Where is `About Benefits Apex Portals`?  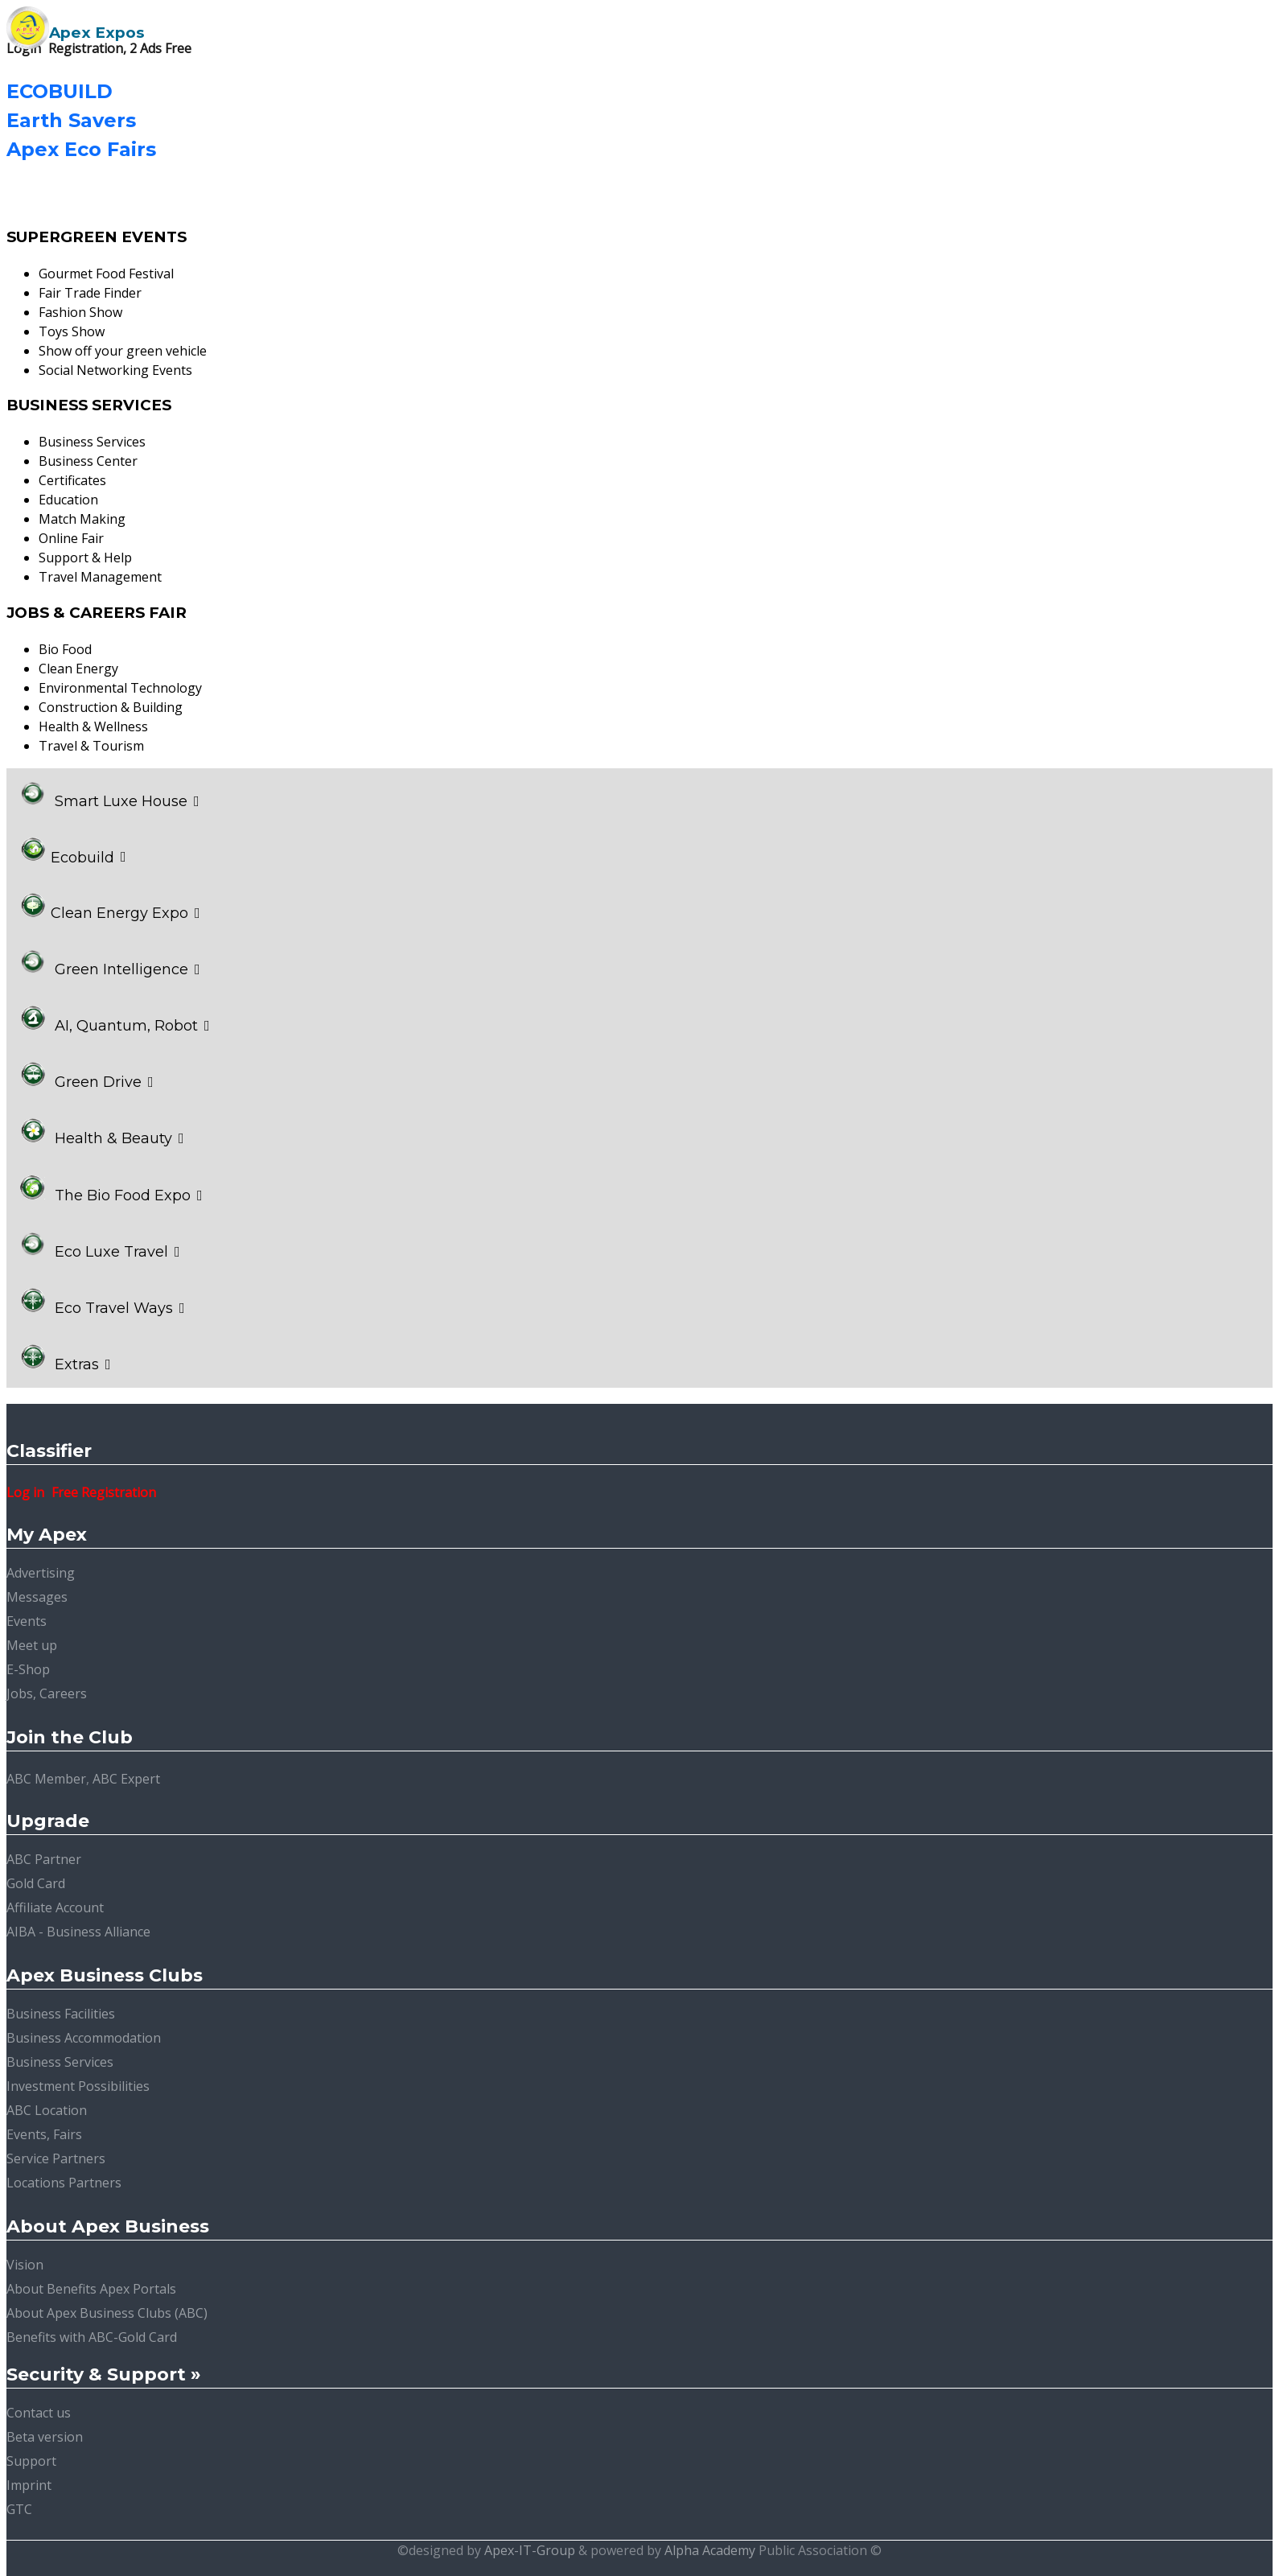 About Benefits Apex Portals is located at coordinates (91, 2289).